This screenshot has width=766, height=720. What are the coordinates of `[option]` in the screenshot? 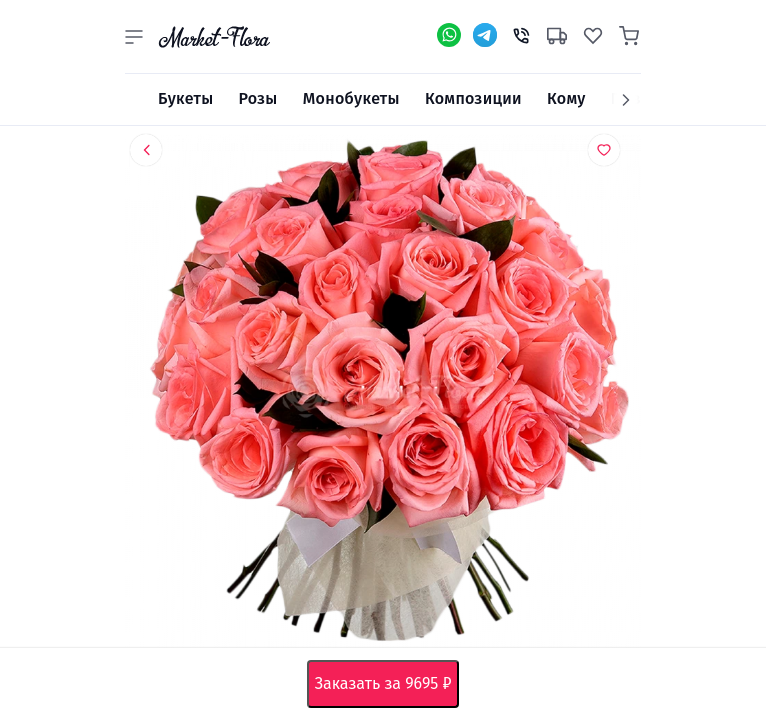 It's located at (383, 395).